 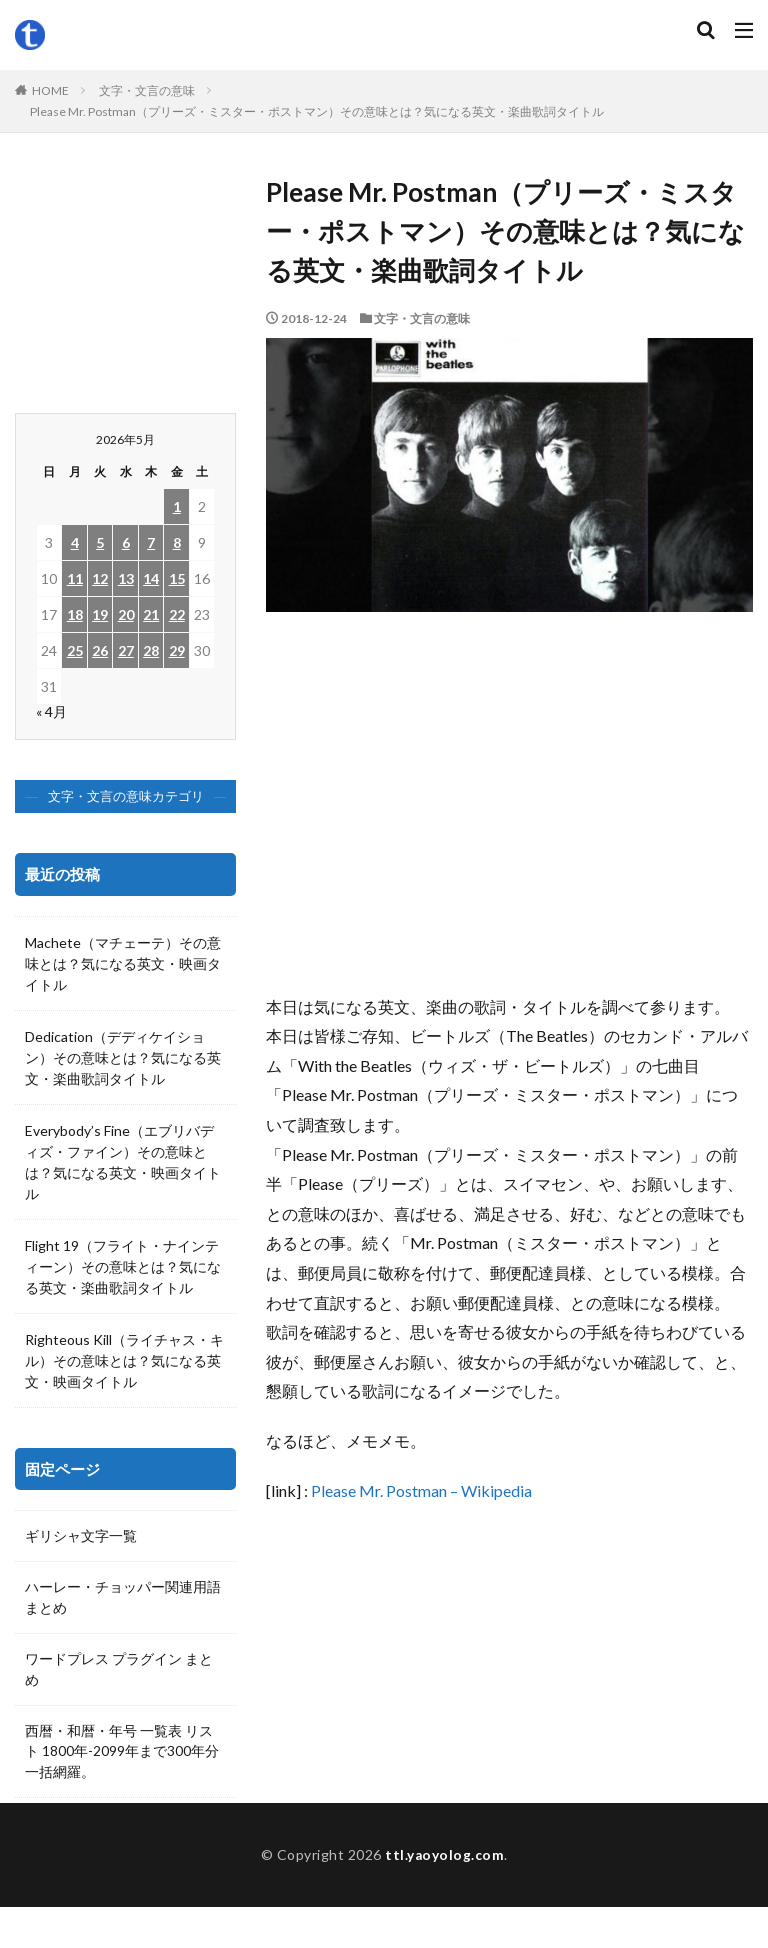 What do you see at coordinates (51, 711) in the screenshot?
I see `« 4月` at bounding box center [51, 711].